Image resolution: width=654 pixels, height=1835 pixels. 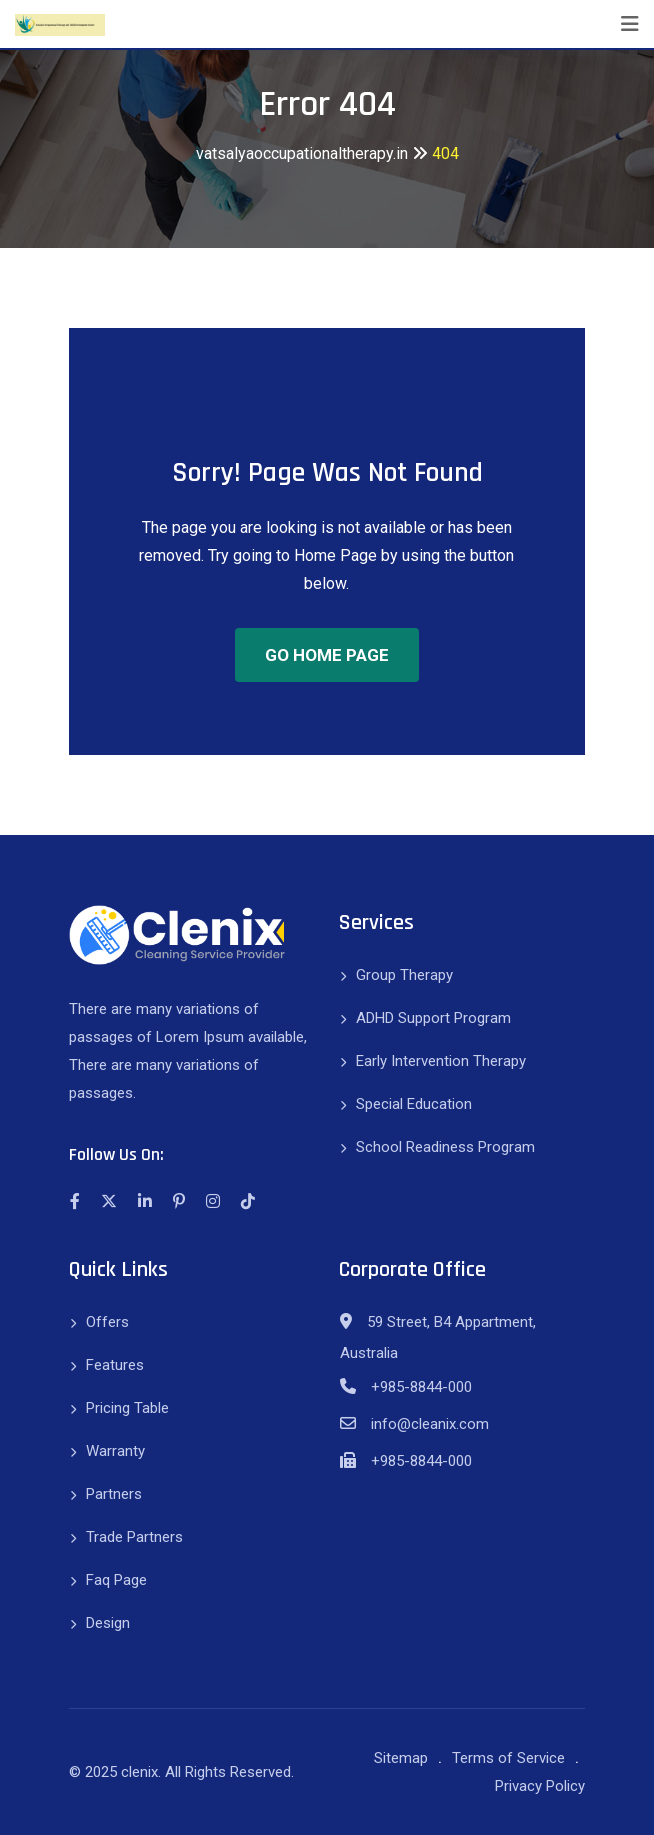 I want to click on Terms of Service, so click(x=508, y=1758).